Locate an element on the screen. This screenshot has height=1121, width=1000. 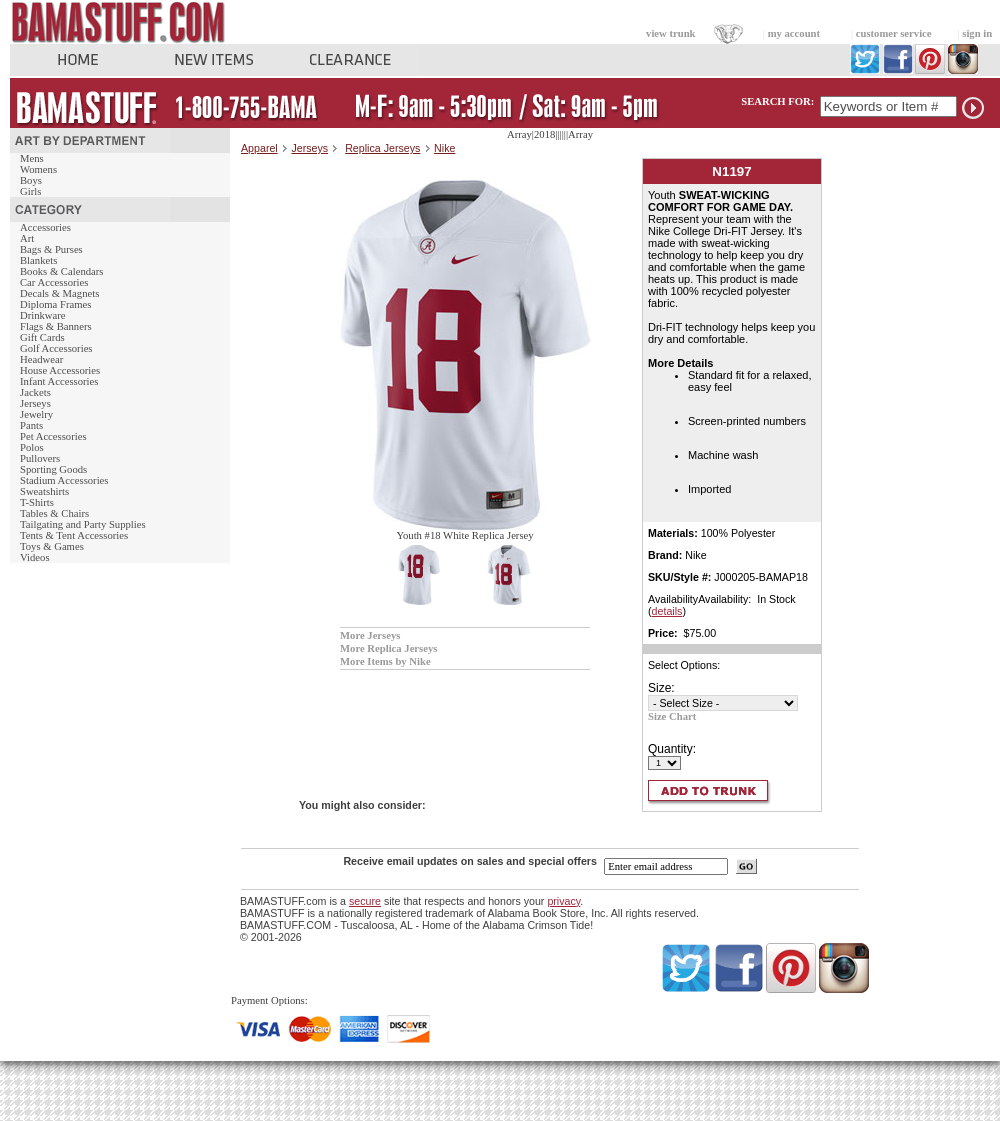
Replica Jerseys is located at coordinates (382, 148).